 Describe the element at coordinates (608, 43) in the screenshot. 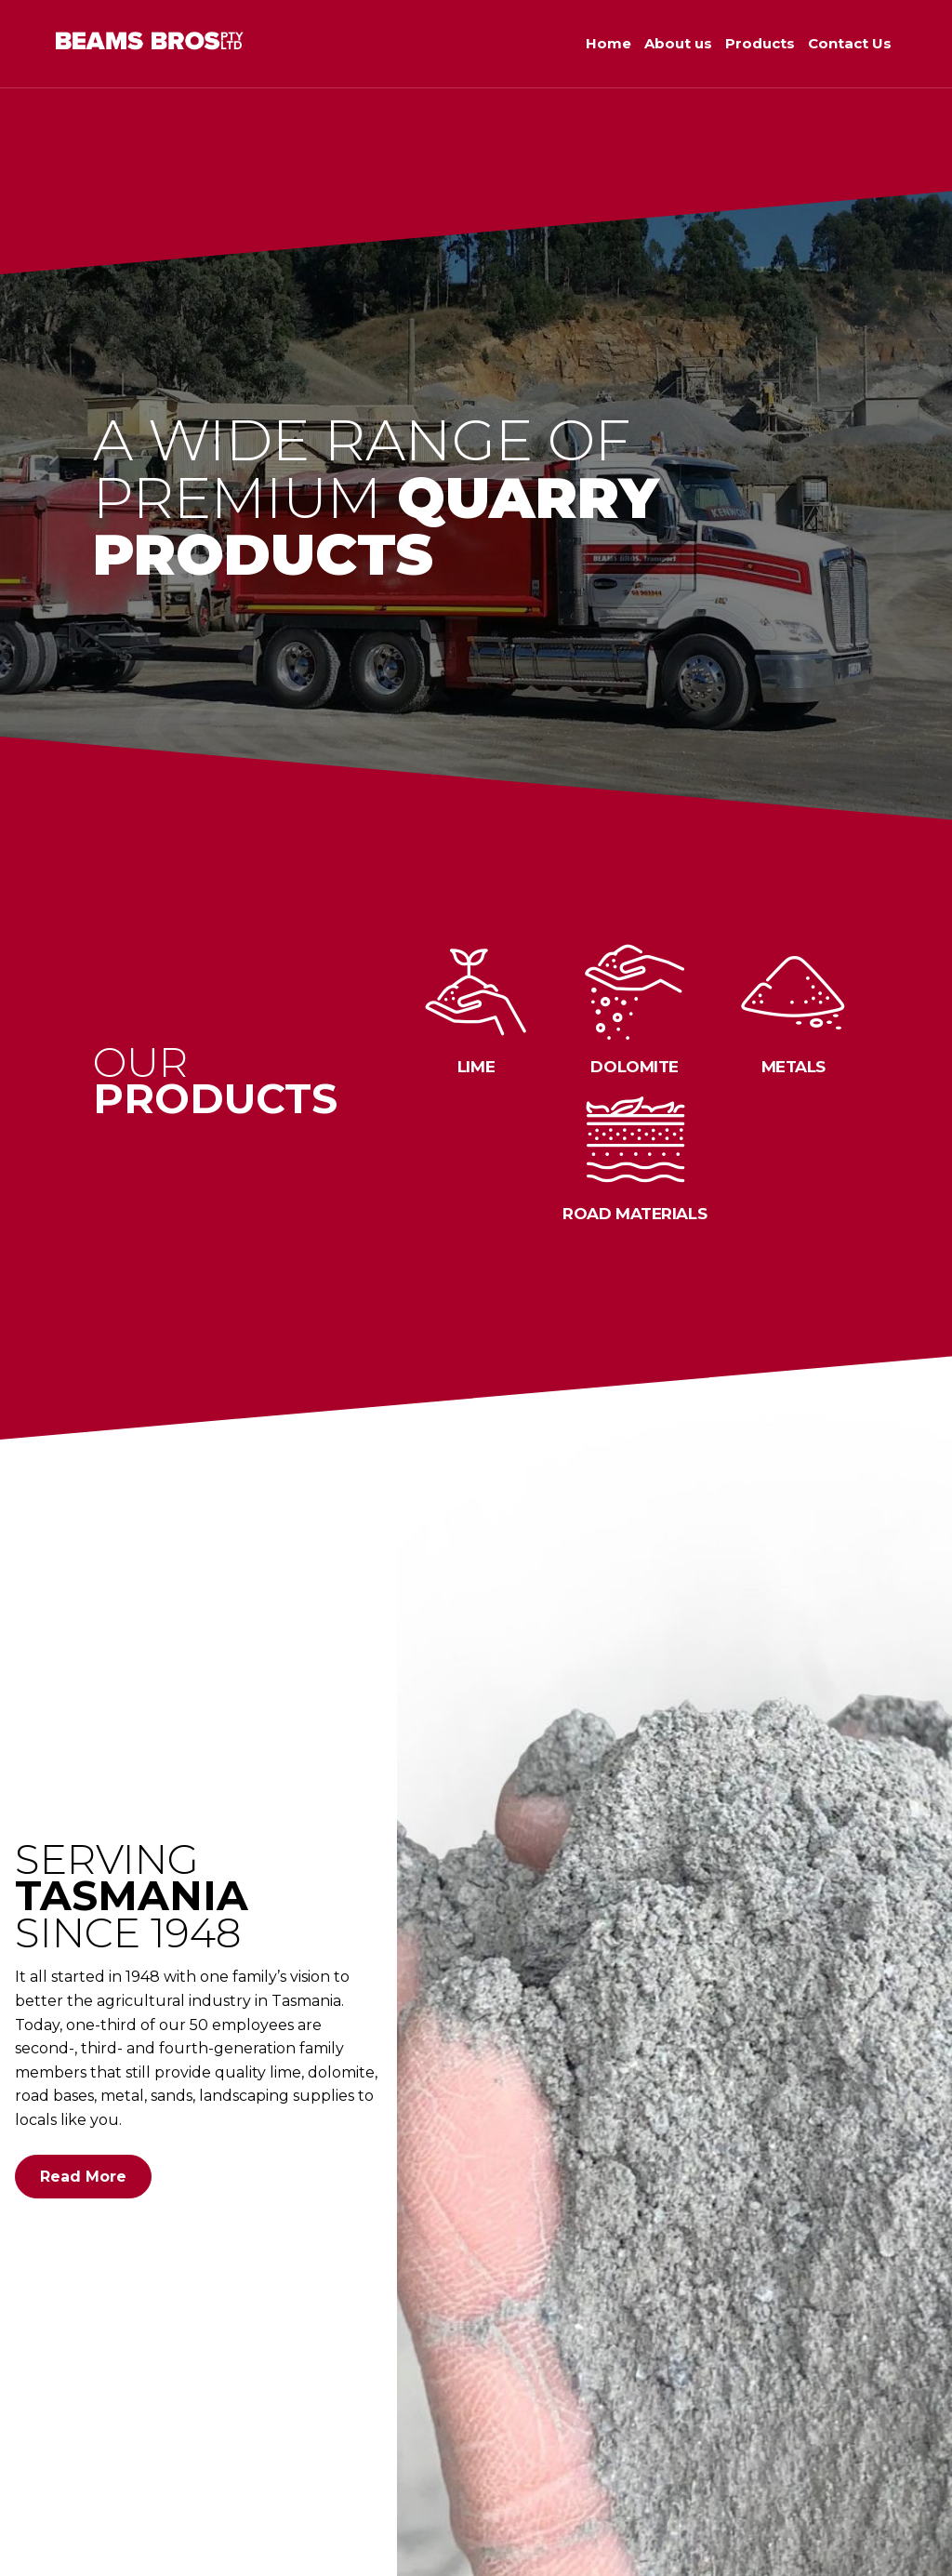

I see `Home` at that location.